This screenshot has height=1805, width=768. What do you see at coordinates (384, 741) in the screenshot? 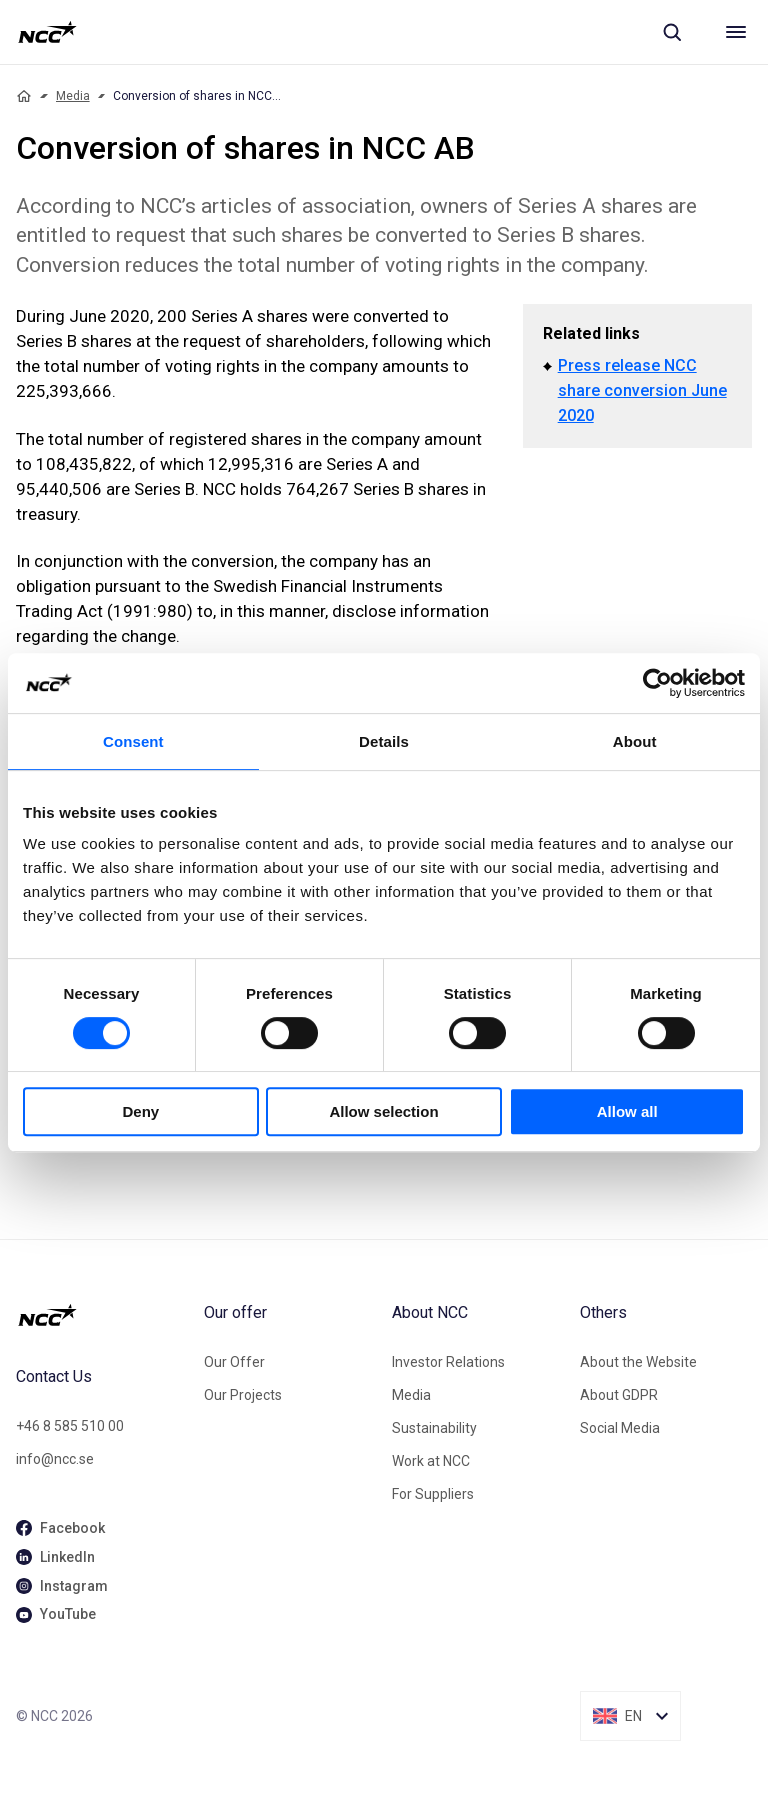
I see `Details [tab]` at bounding box center [384, 741].